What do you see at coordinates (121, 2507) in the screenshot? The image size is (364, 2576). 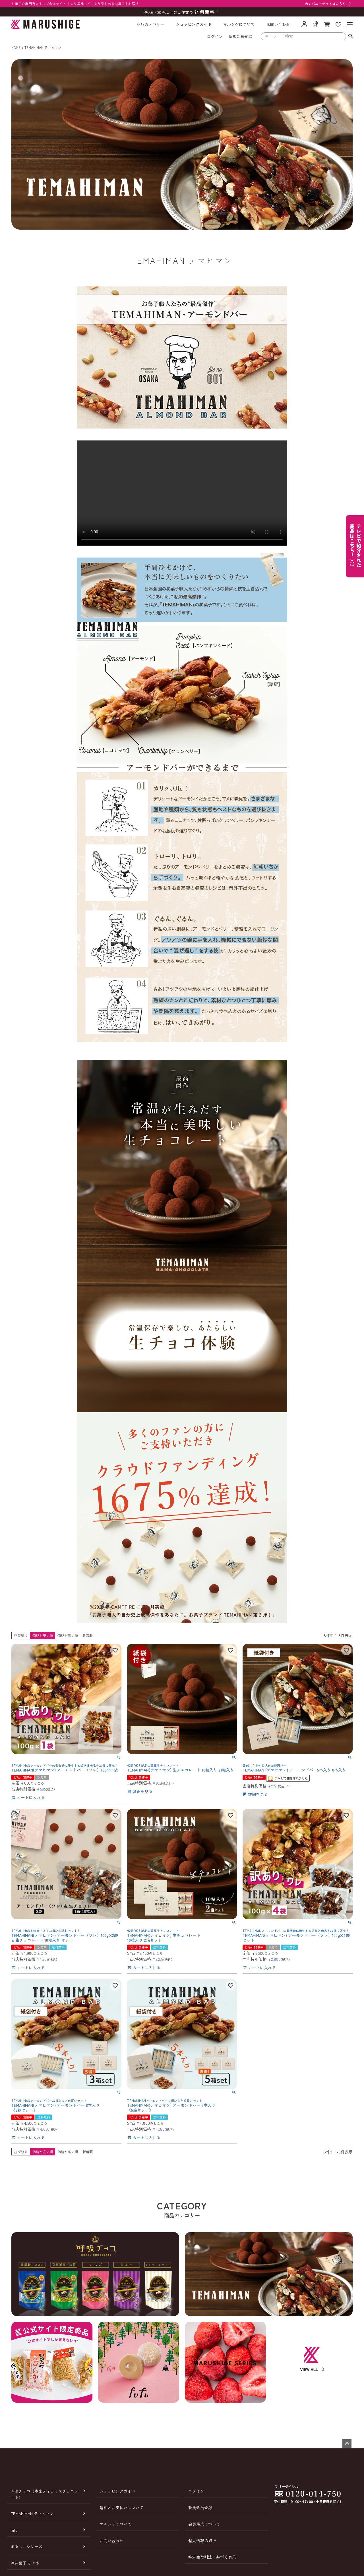 I see `送料とお支払いについて` at bounding box center [121, 2507].